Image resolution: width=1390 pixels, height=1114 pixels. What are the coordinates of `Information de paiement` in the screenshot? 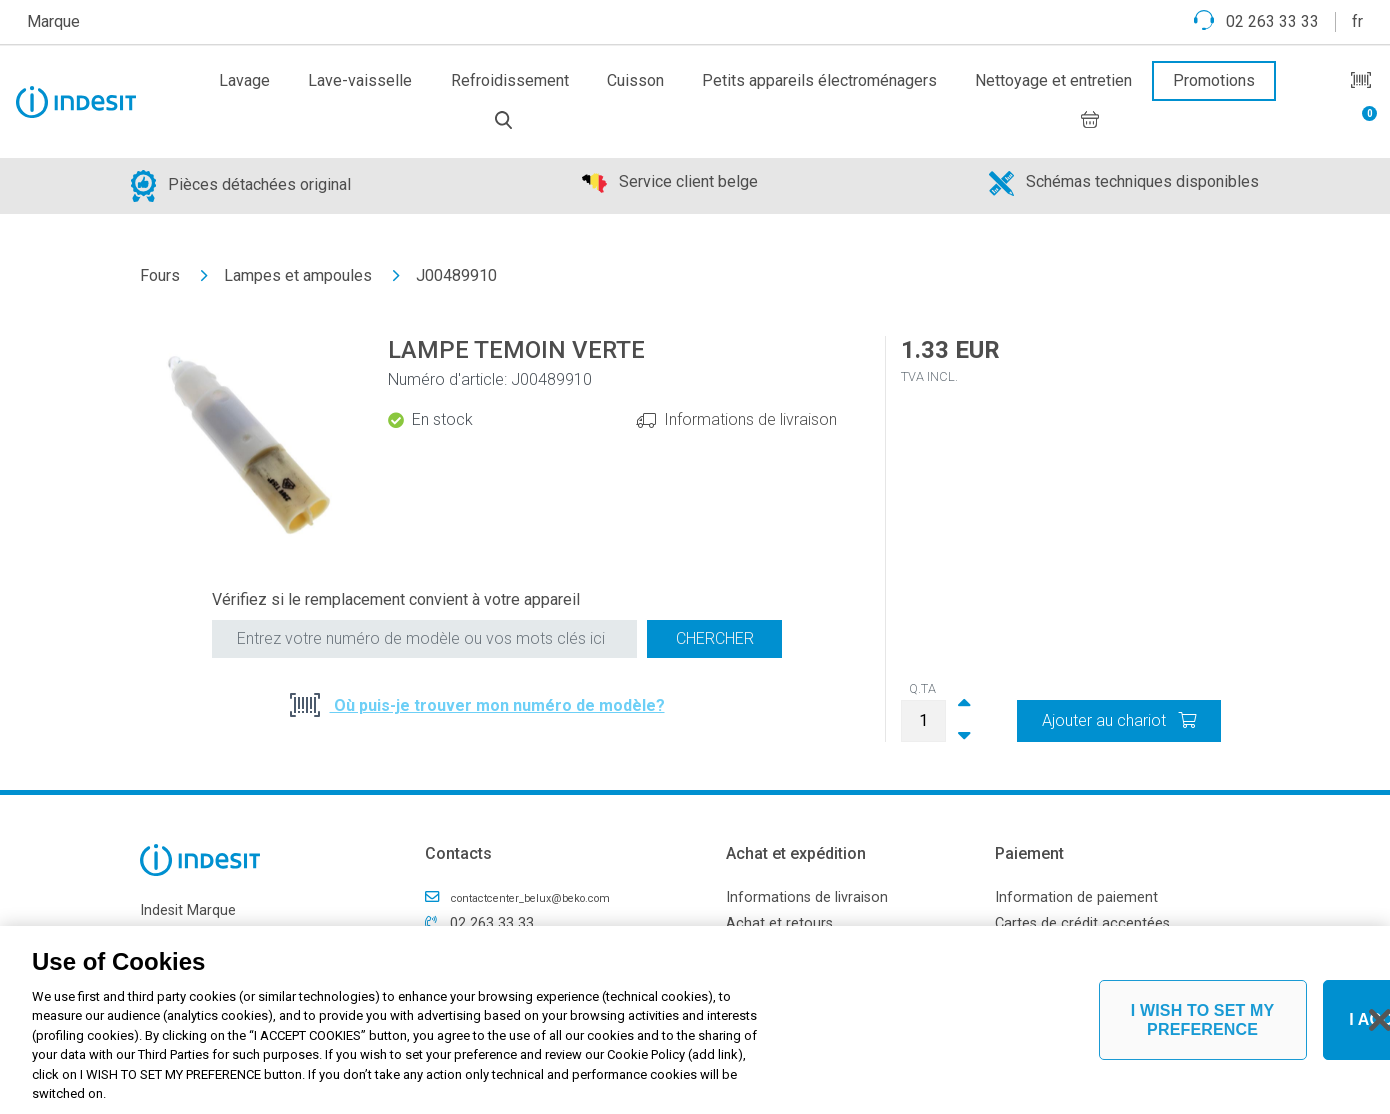 It's located at (1076, 897).